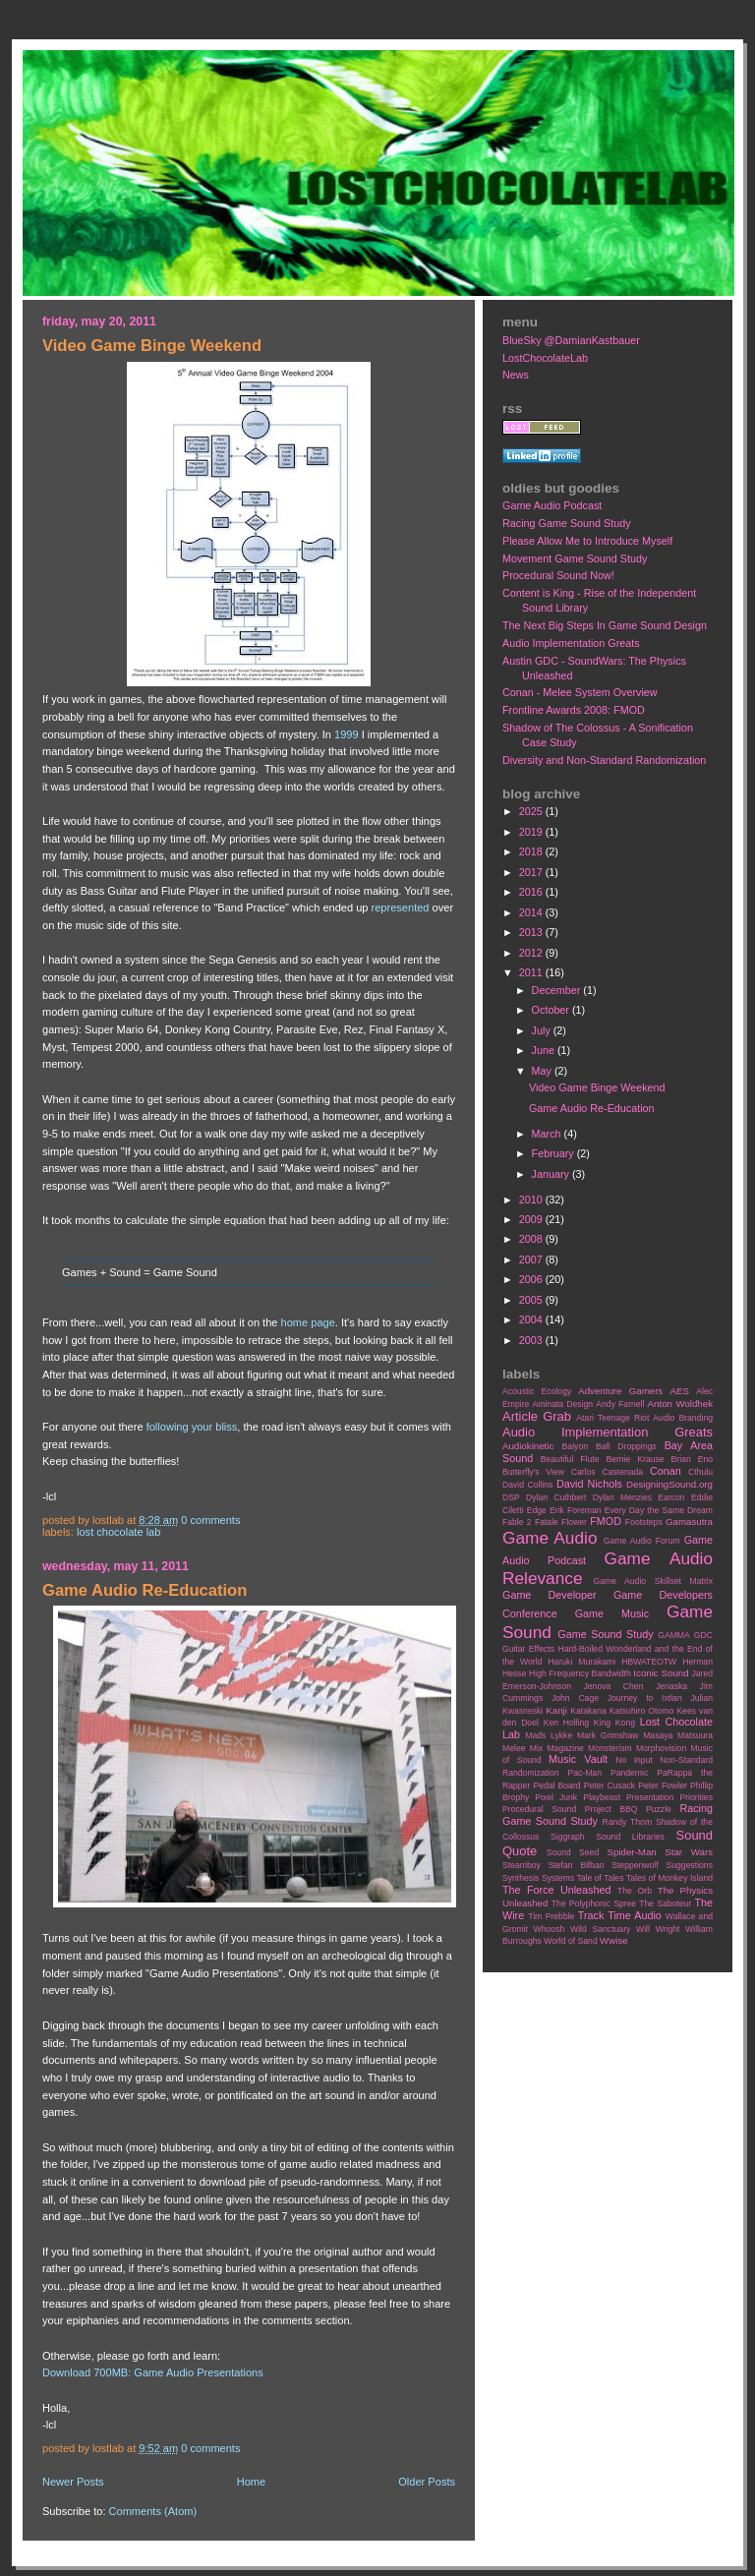 This screenshot has width=755, height=2576. I want to click on Track Time Audio, so click(620, 1915).